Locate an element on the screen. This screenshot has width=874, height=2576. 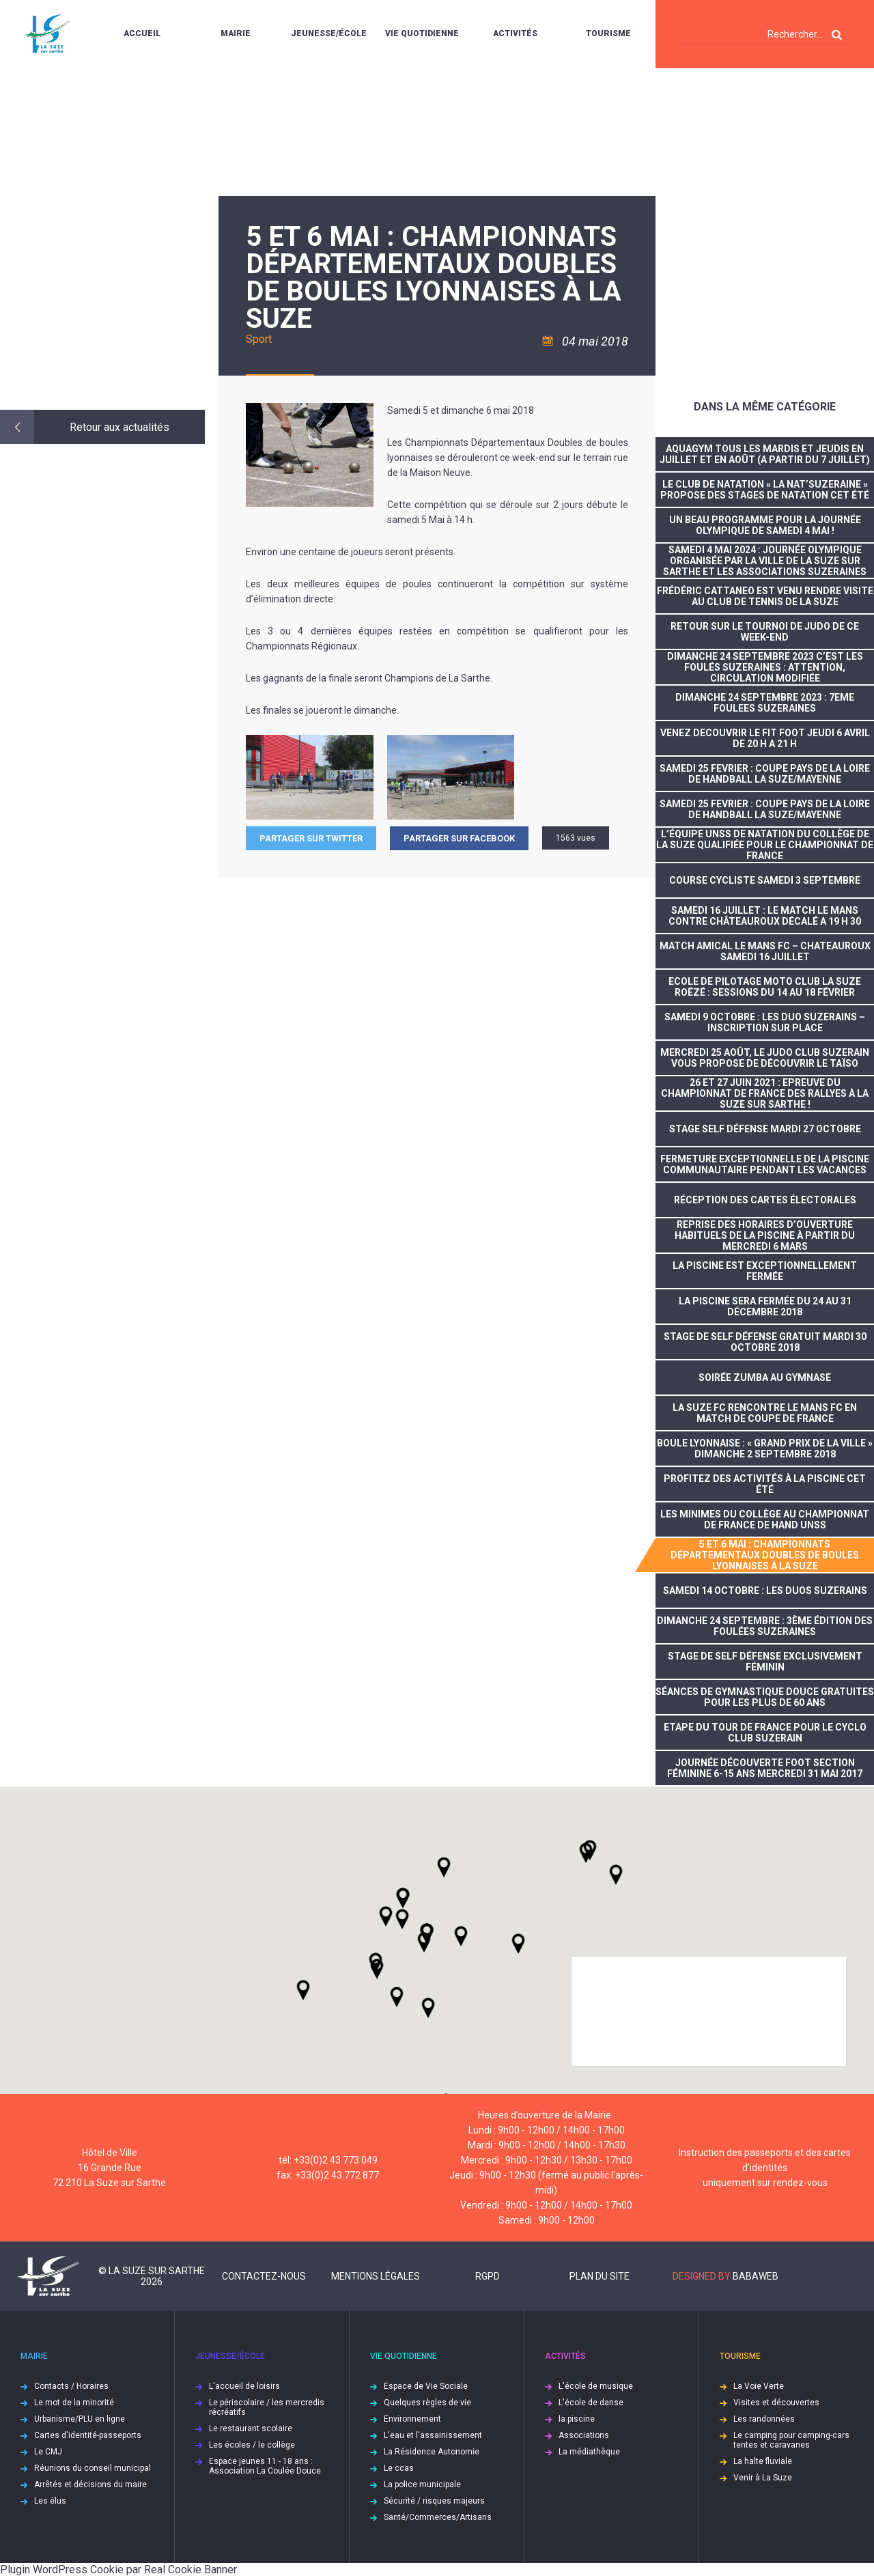
Accueil is located at coordinates (142, 33).